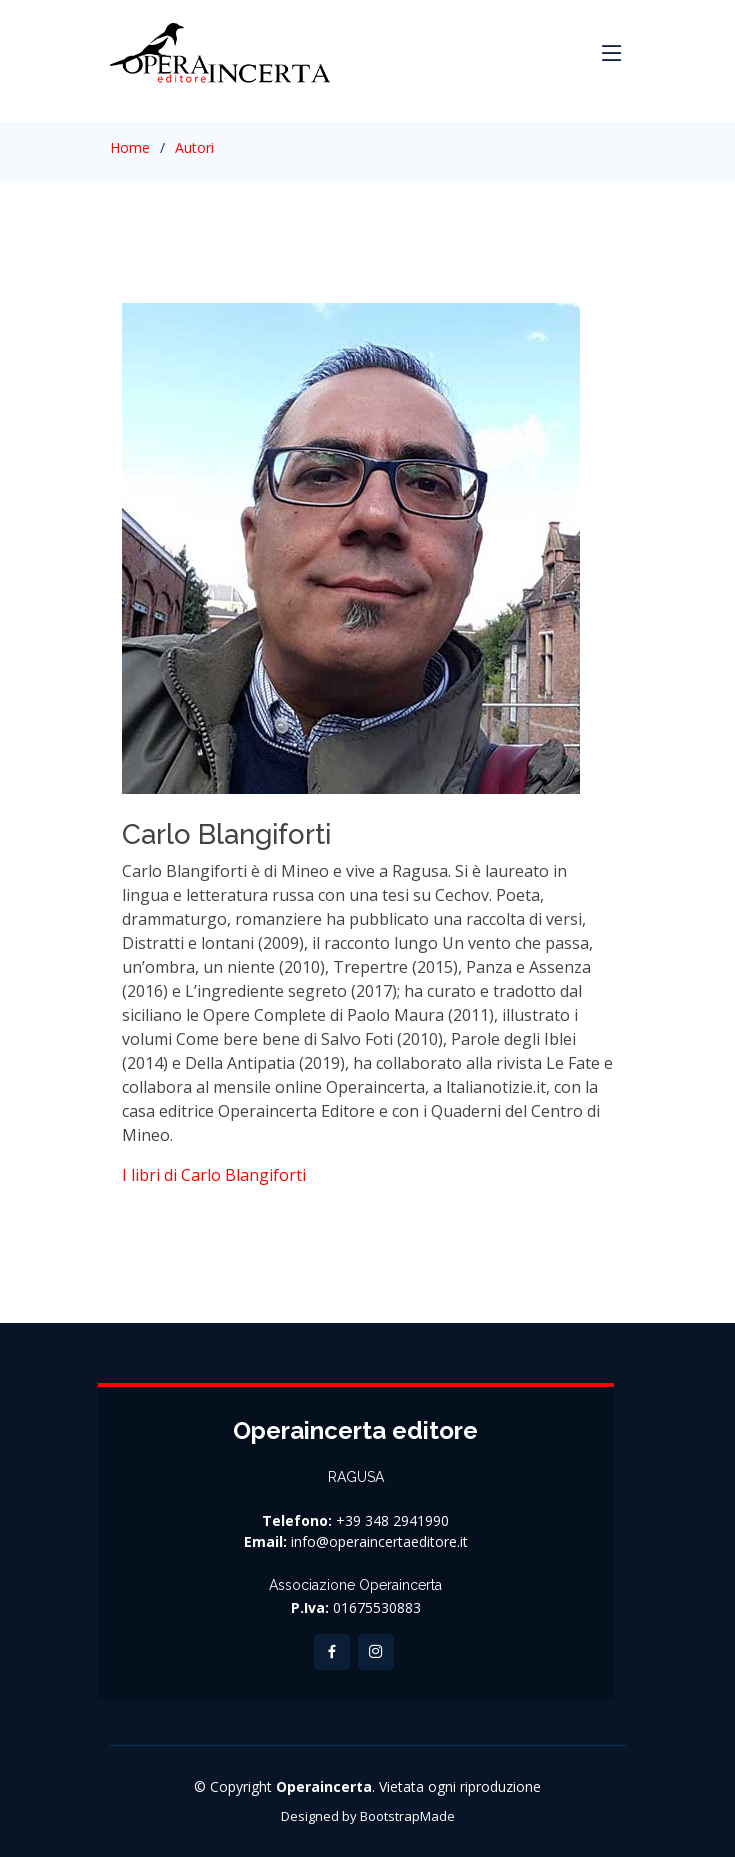 This screenshot has height=1857, width=735. Describe the element at coordinates (214, 1175) in the screenshot. I see `I libri di Carlo Blangiforti` at that location.